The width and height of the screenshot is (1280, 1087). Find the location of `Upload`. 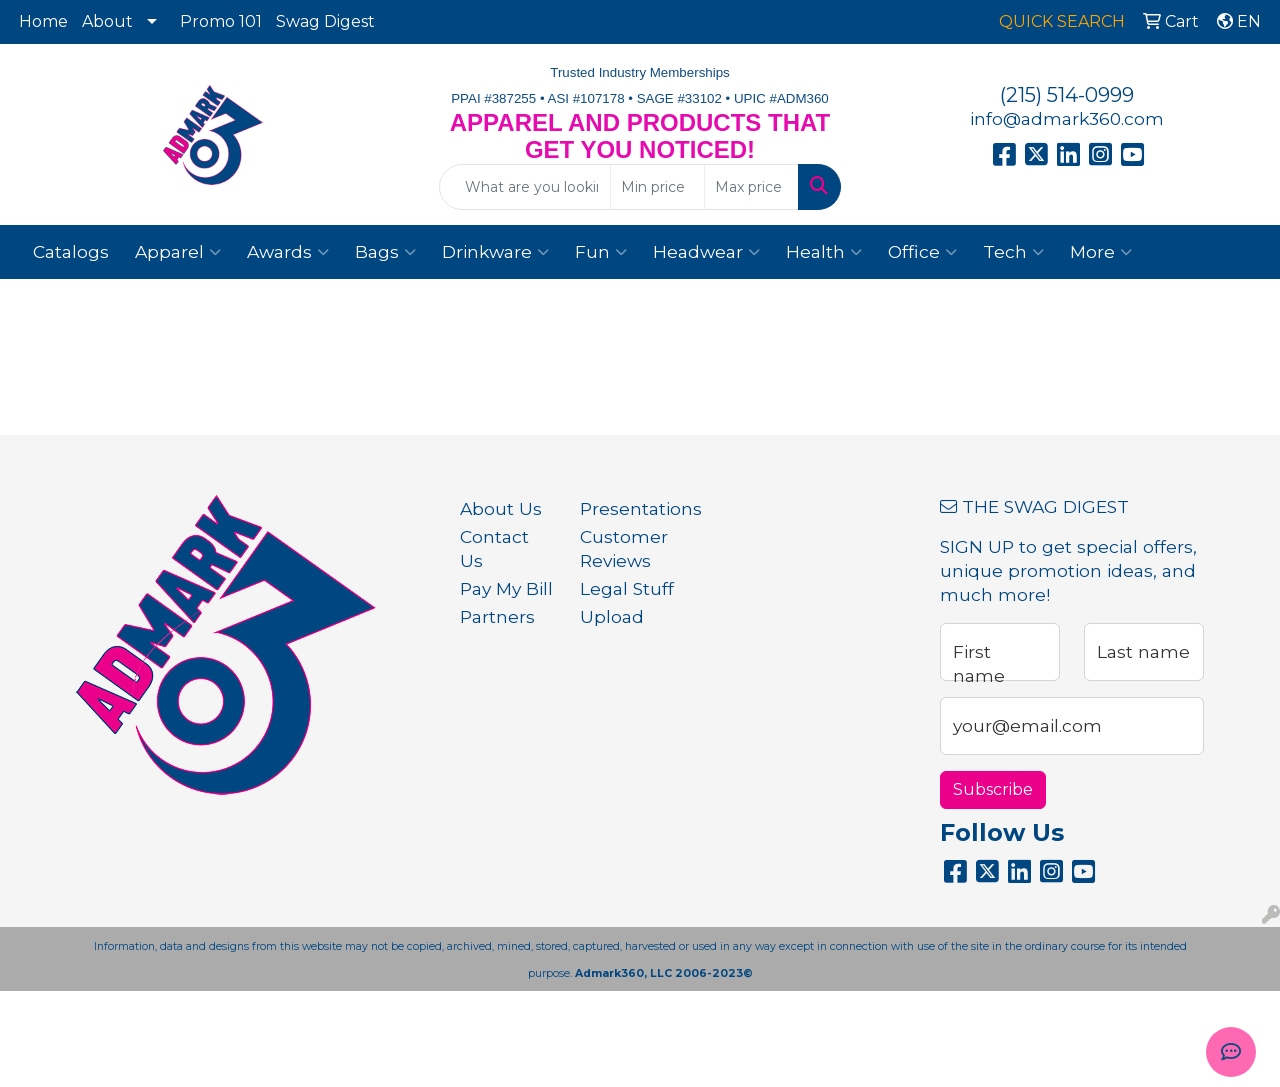

Upload is located at coordinates (612, 616).